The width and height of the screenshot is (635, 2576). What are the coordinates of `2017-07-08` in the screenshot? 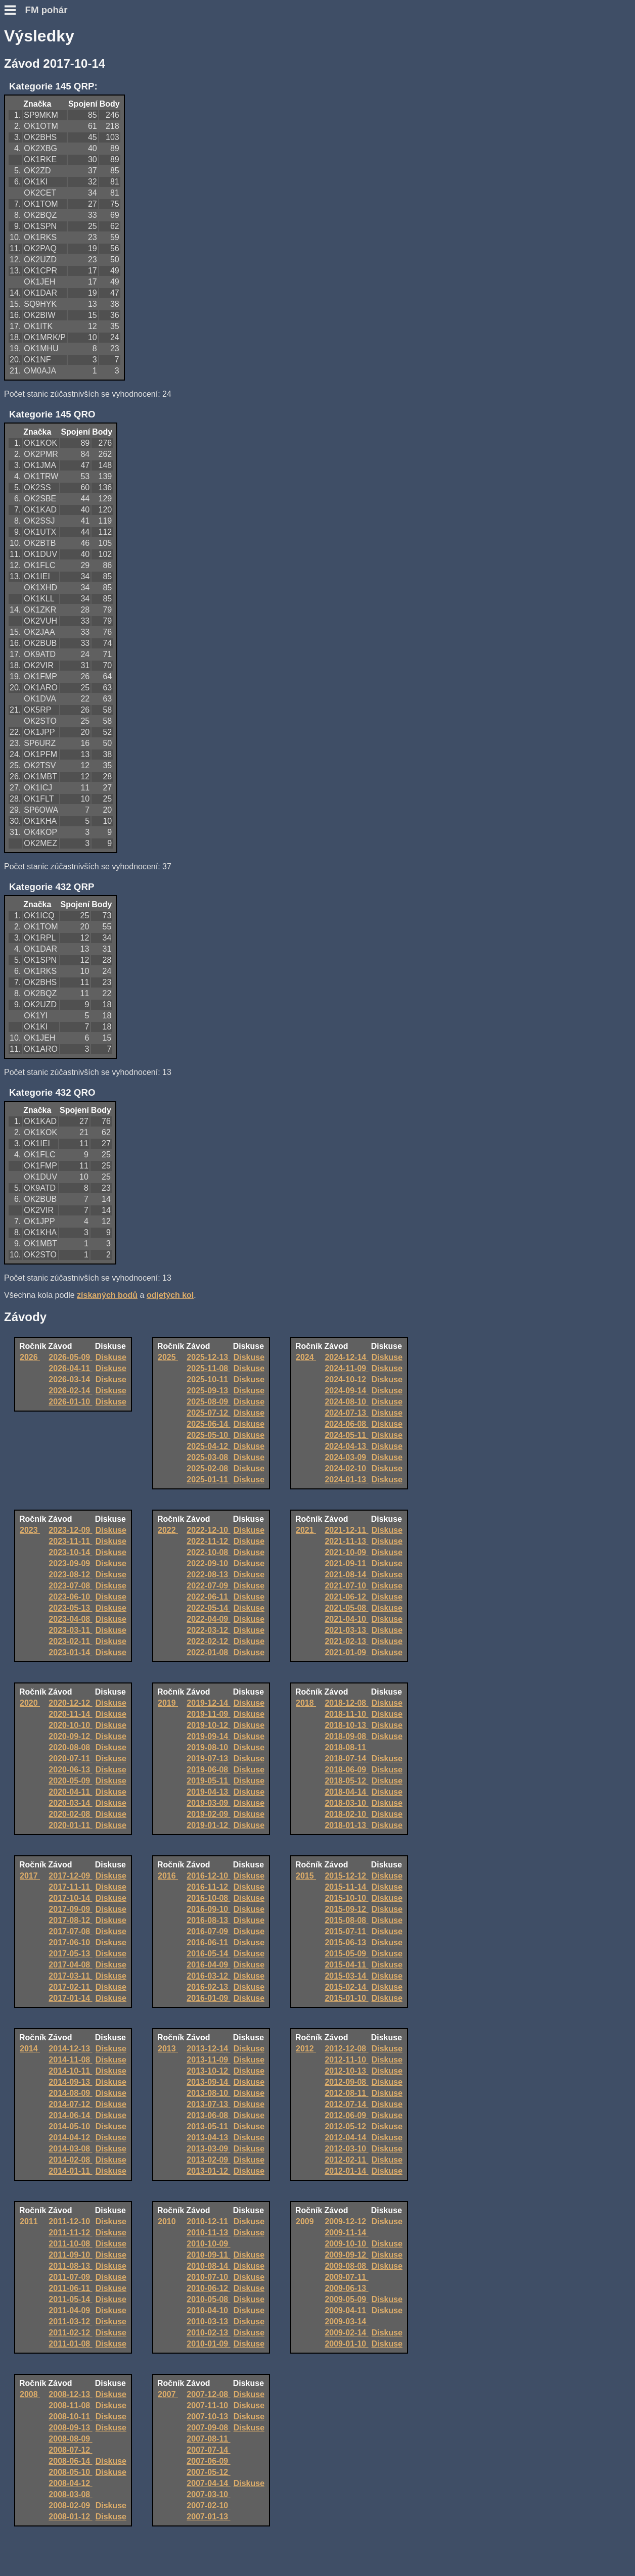 It's located at (70, 1931).